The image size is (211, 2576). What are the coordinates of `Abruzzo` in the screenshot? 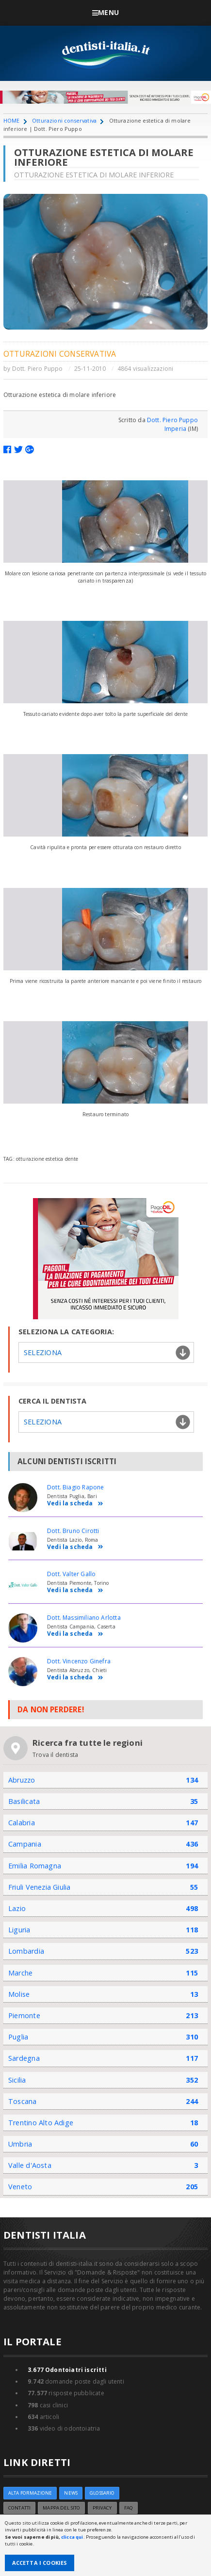 It's located at (21, 1780).